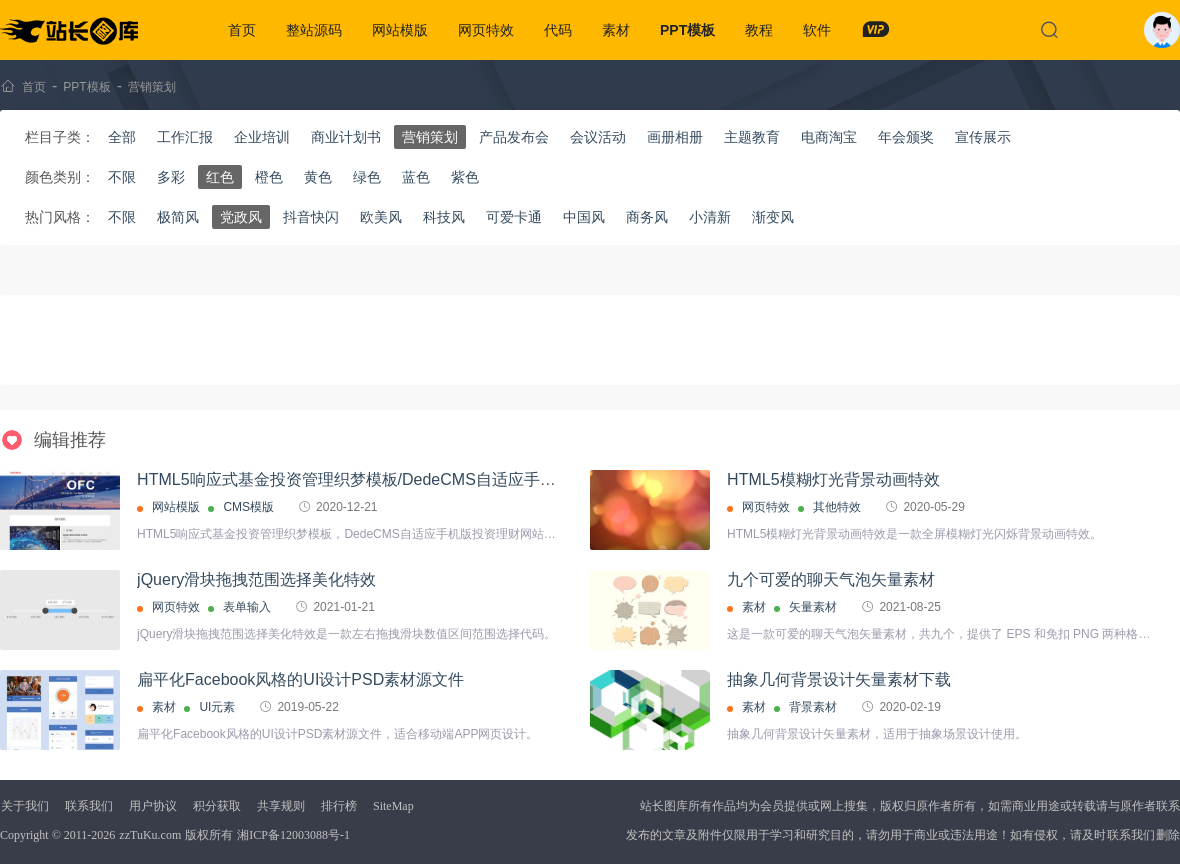 The width and height of the screenshot is (1180, 864). Describe the element at coordinates (813, 607) in the screenshot. I see `矢量素材` at that location.